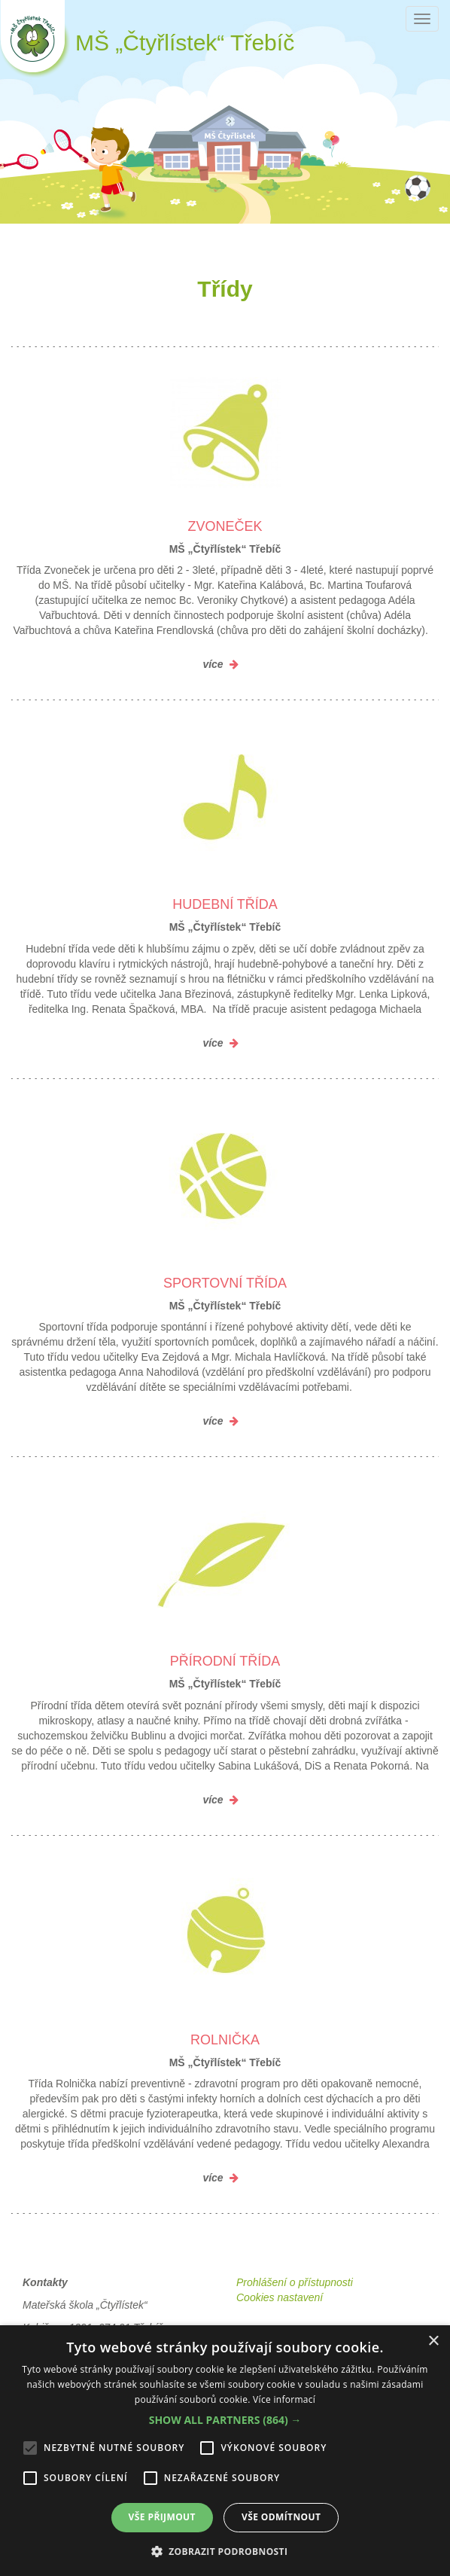  I want to click on [alert], so click(225, 2450).